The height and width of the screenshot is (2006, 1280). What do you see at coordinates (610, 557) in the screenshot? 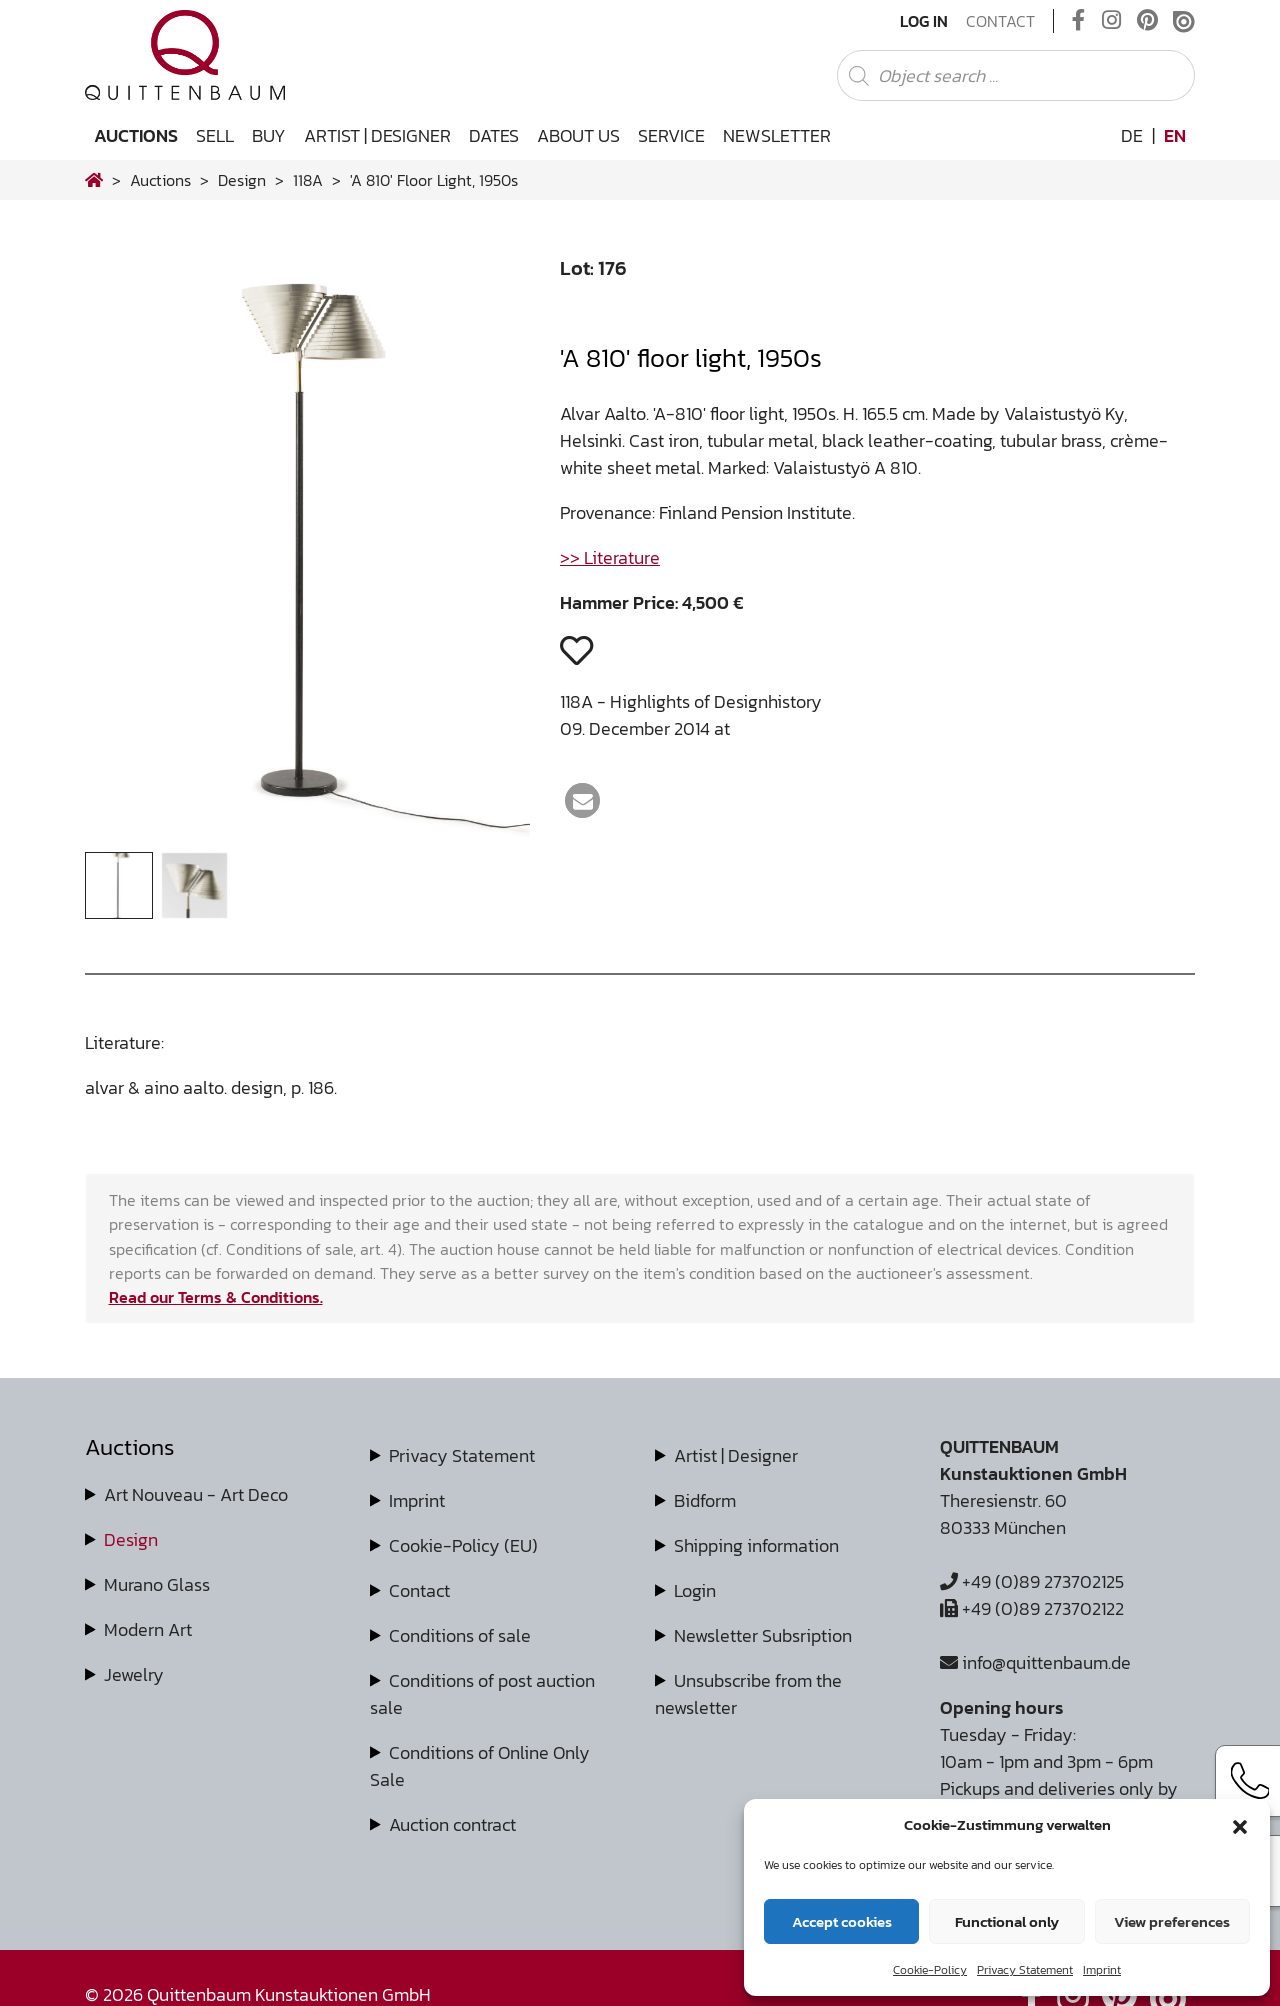
I see `>> Literature` at bounding box center [610, 557].